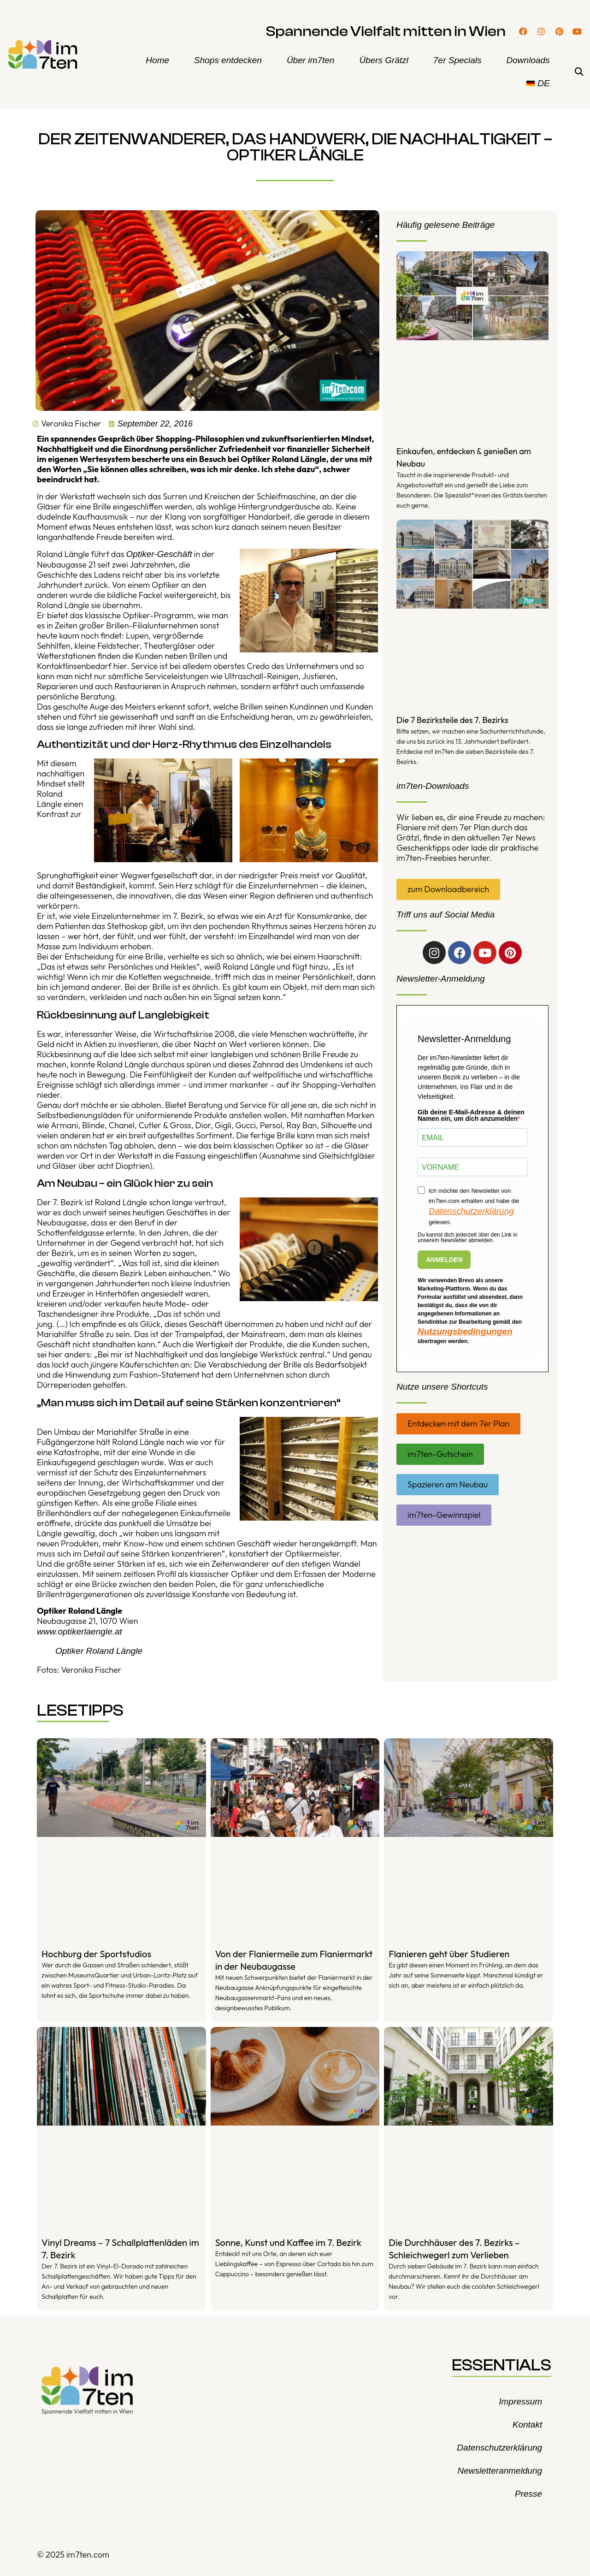 This screenshot has width=590, height=2576. What do you see at coordinates (452, 720) in the screenshot?
I see `Die 7 Bezirksteile des 7. Bezirks` at bounding box center [452, 720].